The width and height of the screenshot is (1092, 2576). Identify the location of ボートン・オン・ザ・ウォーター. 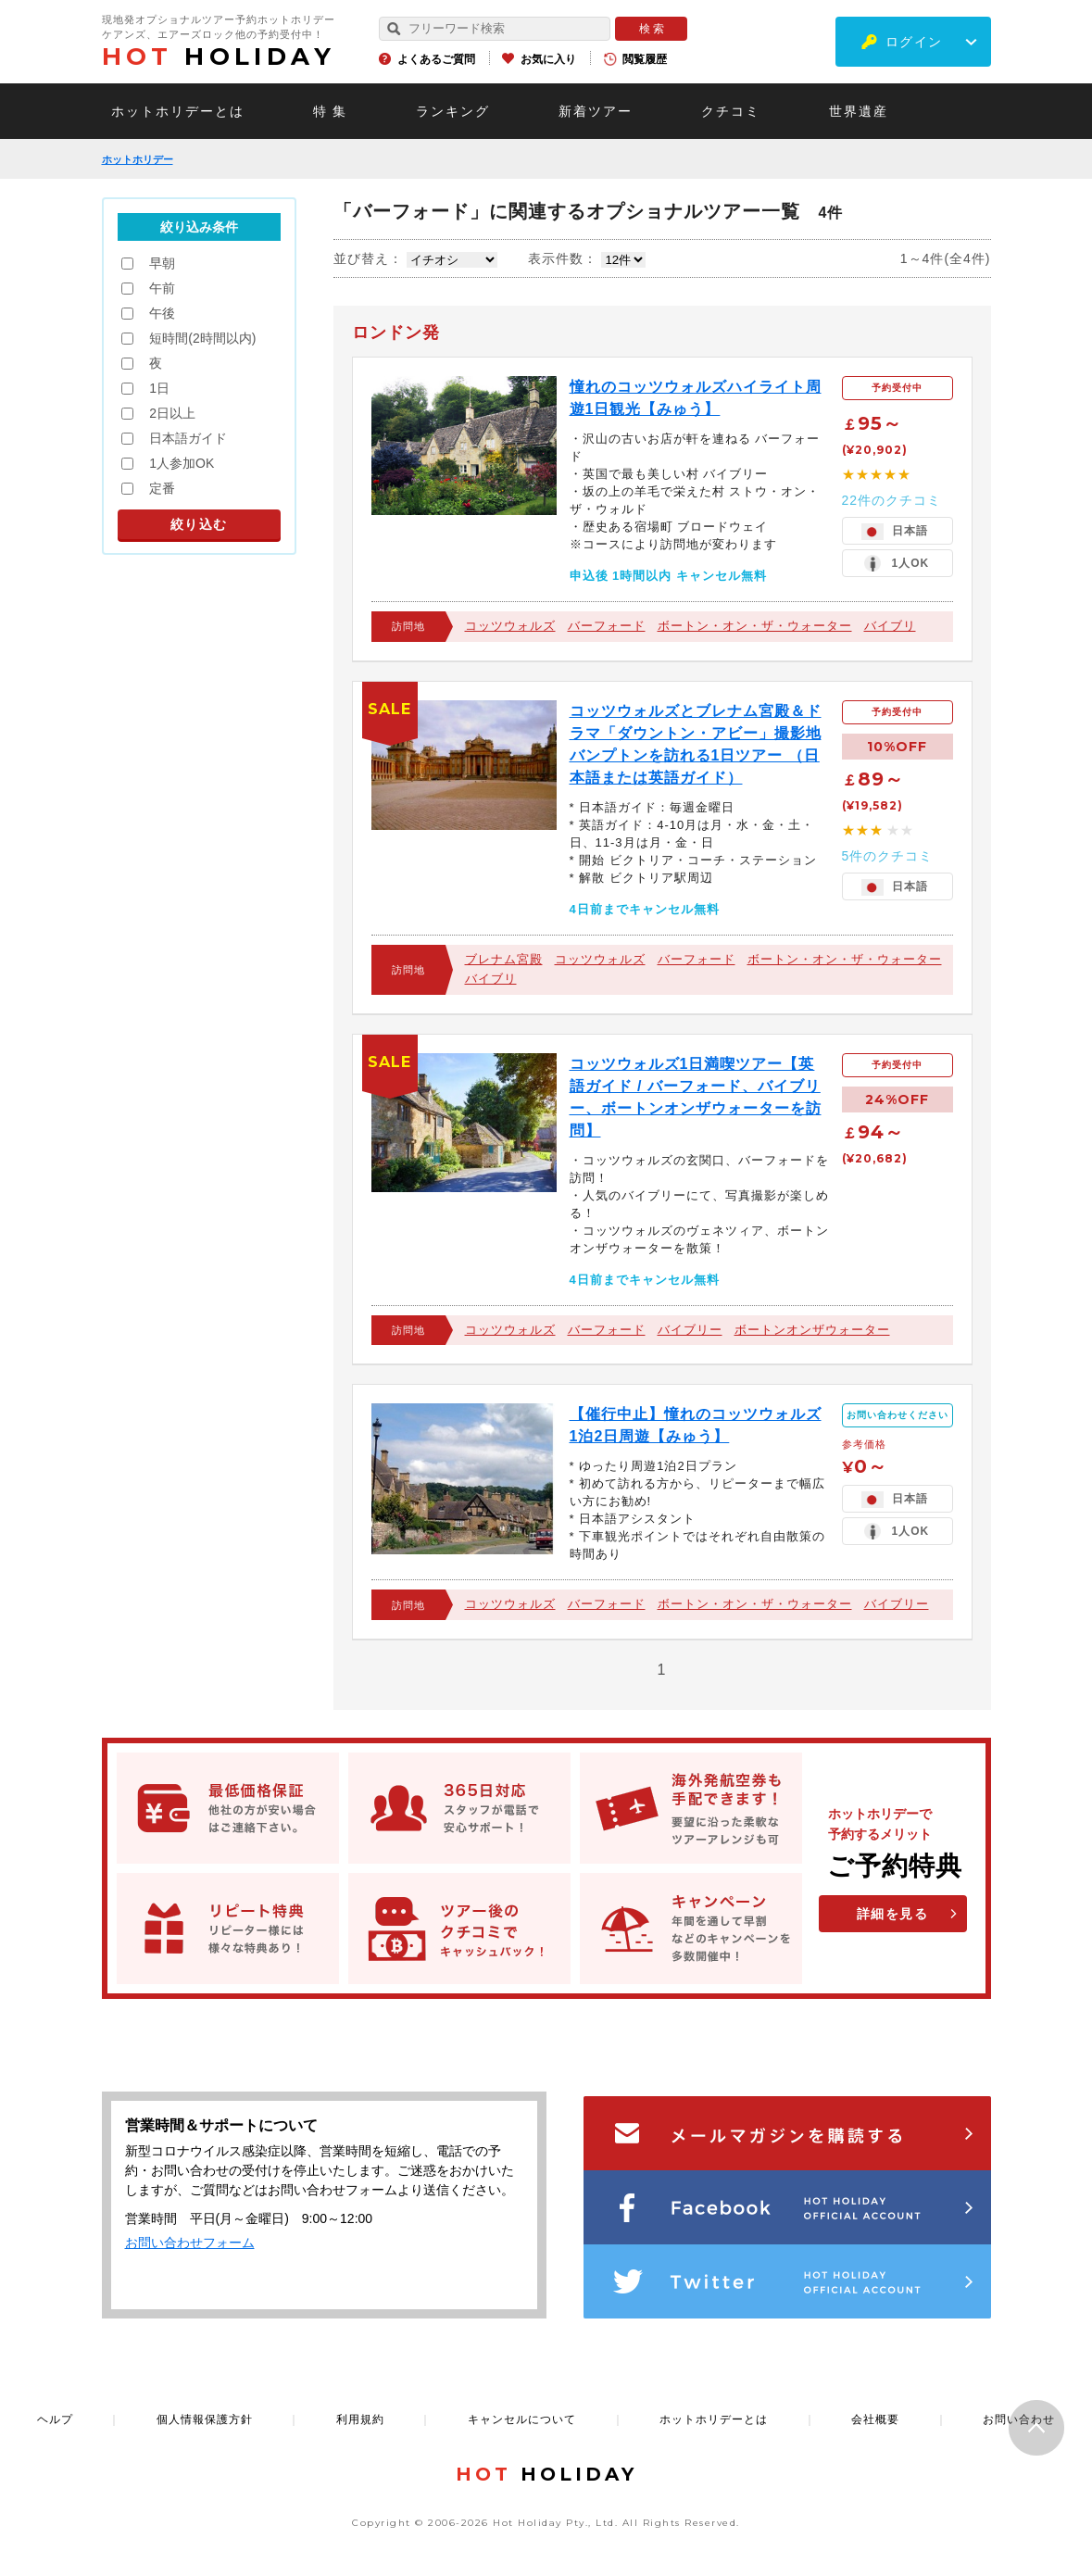
(755, 626).